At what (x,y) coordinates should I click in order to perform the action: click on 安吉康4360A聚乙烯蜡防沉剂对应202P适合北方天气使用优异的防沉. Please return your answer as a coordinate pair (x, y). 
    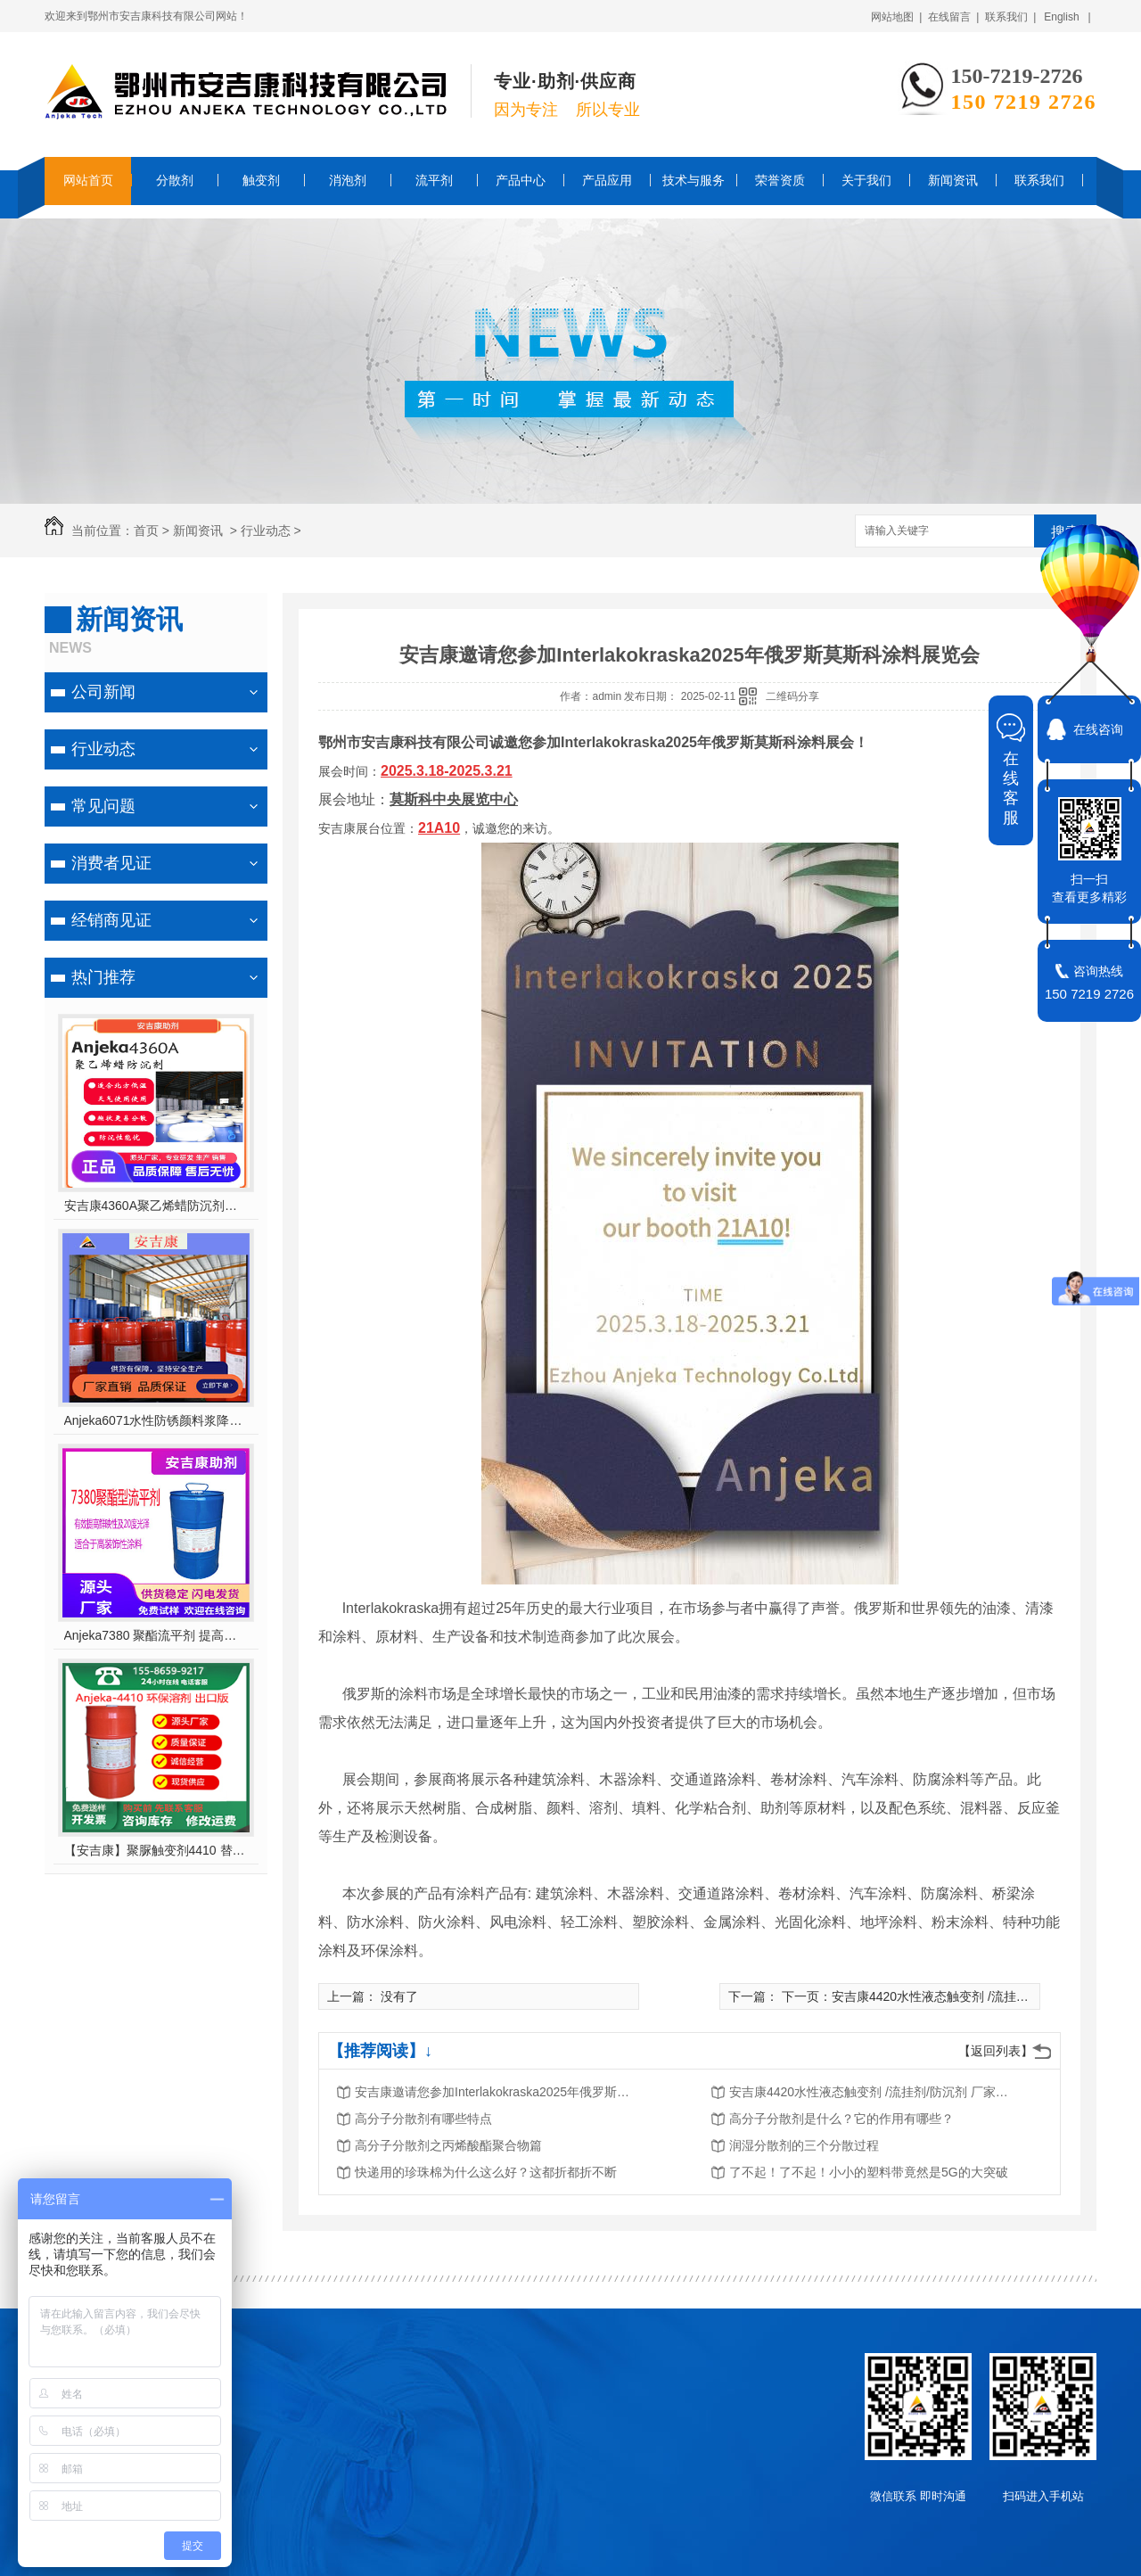
    Looking at the image, I should click on (156, 1205).